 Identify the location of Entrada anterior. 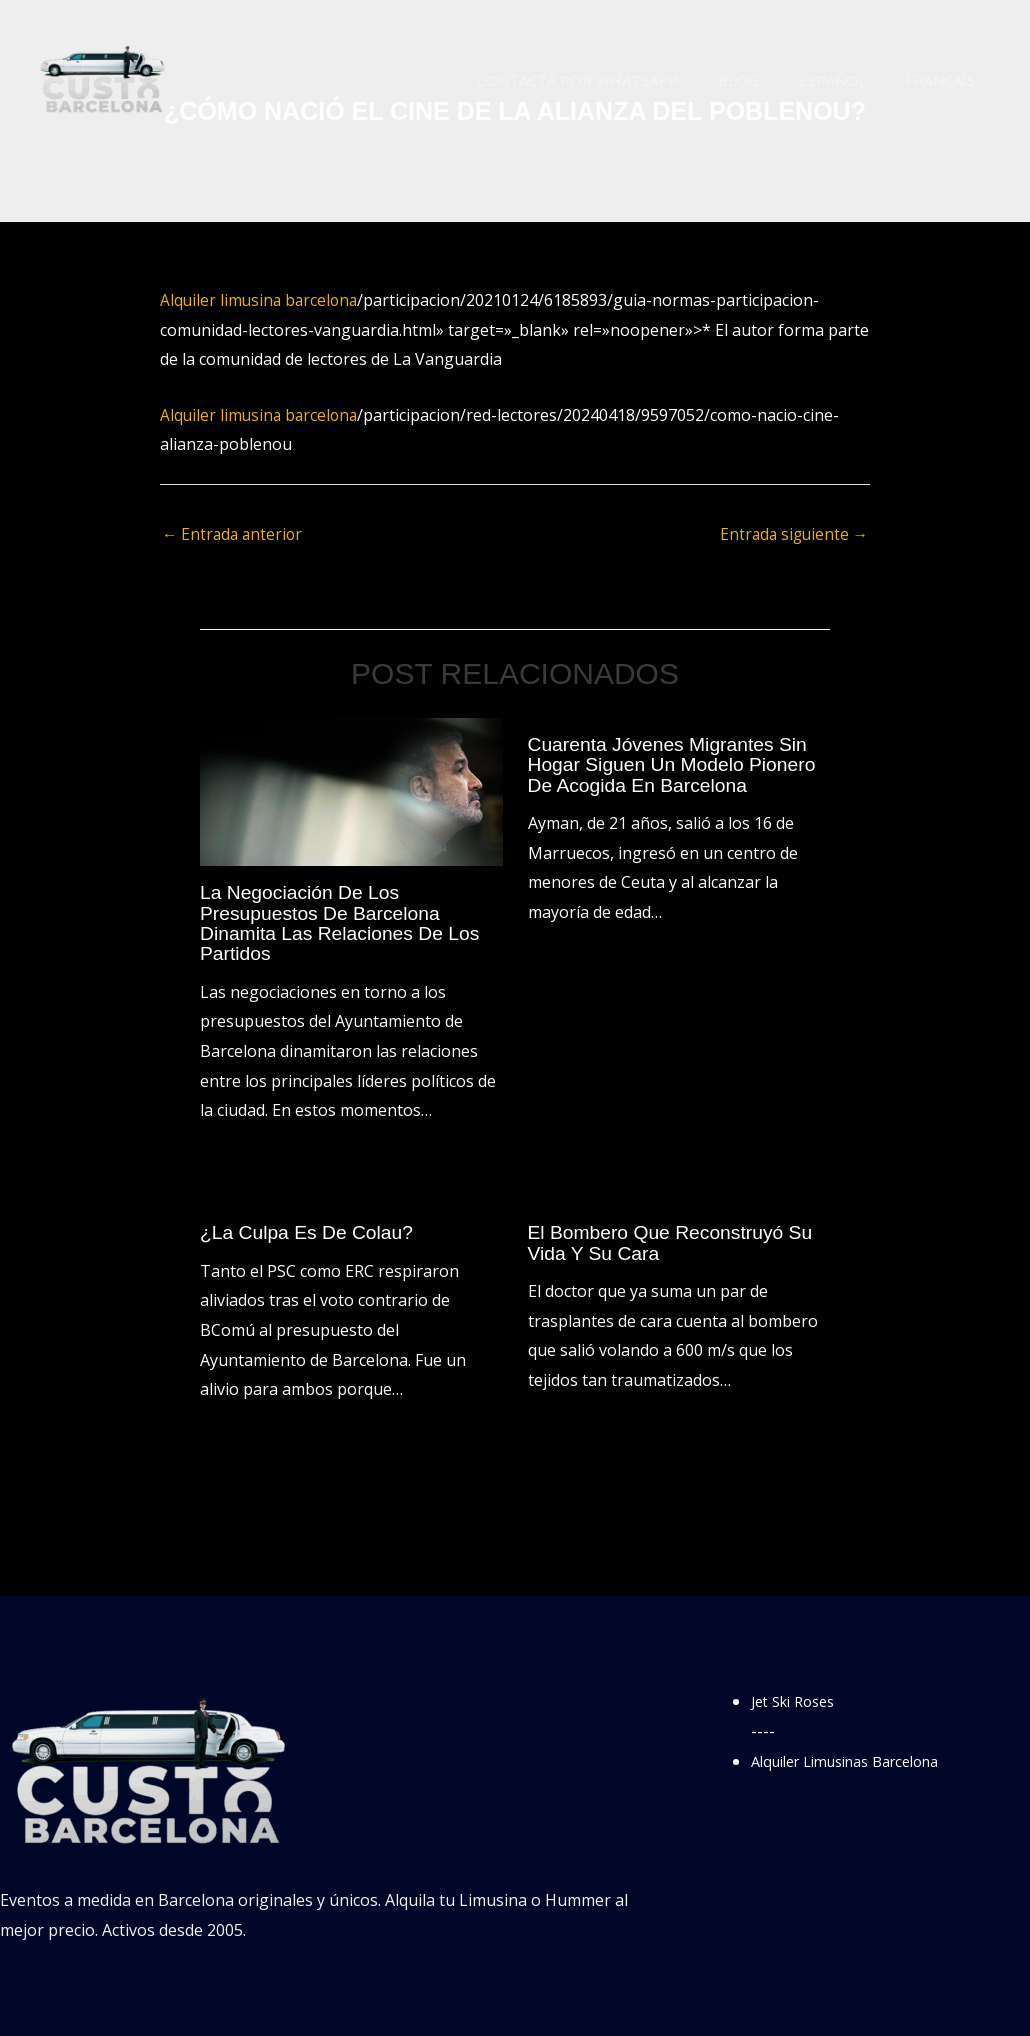
(234, 536).